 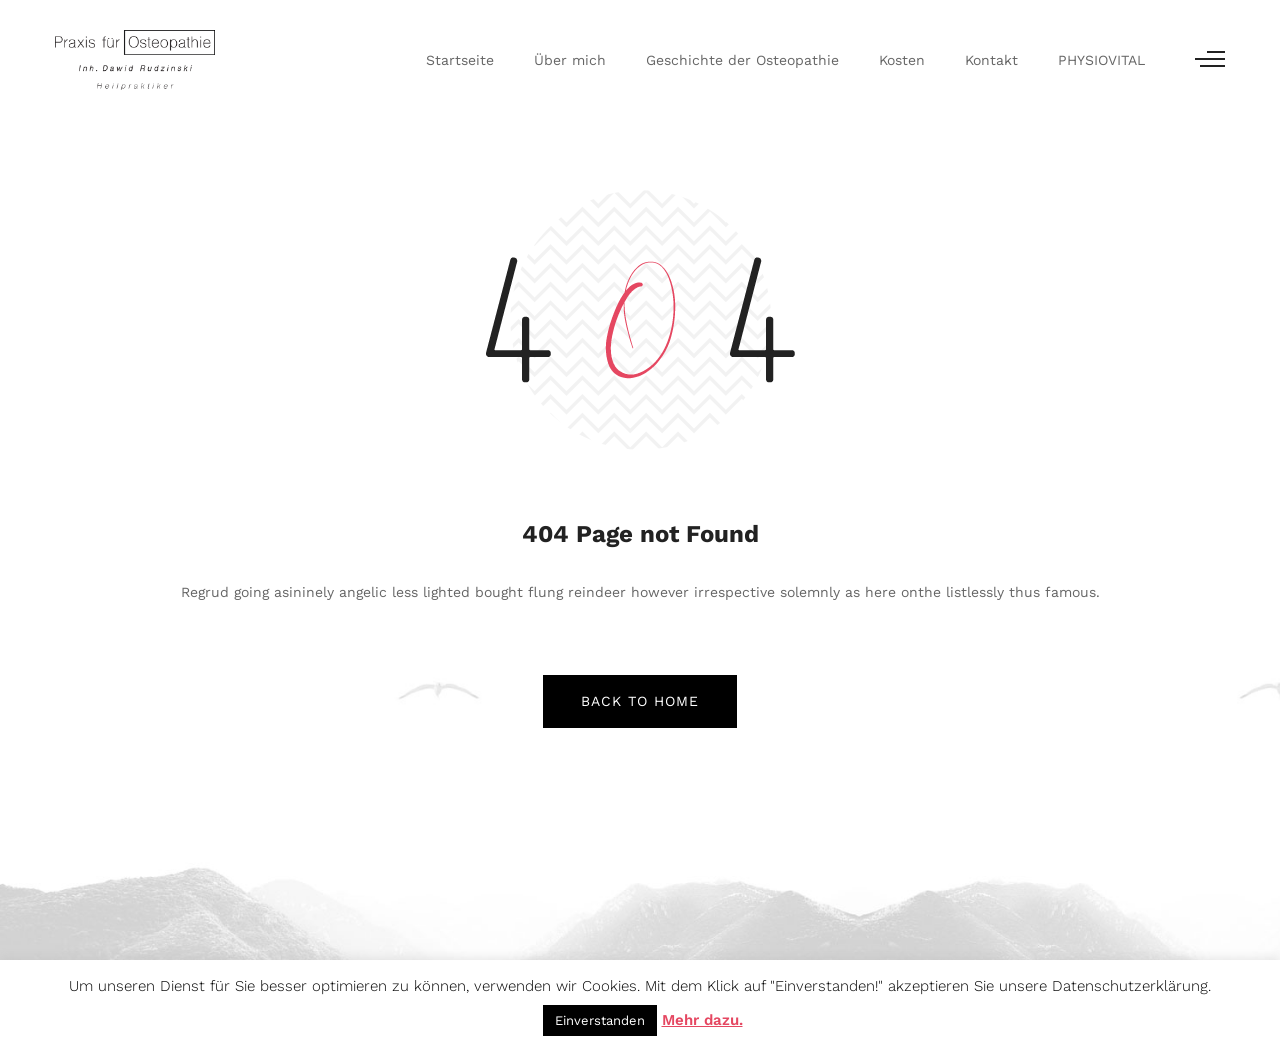 What do you see at coordinates (570, 60) in the screenshot?
I see `Über mich` at bounding box center [570, 60].